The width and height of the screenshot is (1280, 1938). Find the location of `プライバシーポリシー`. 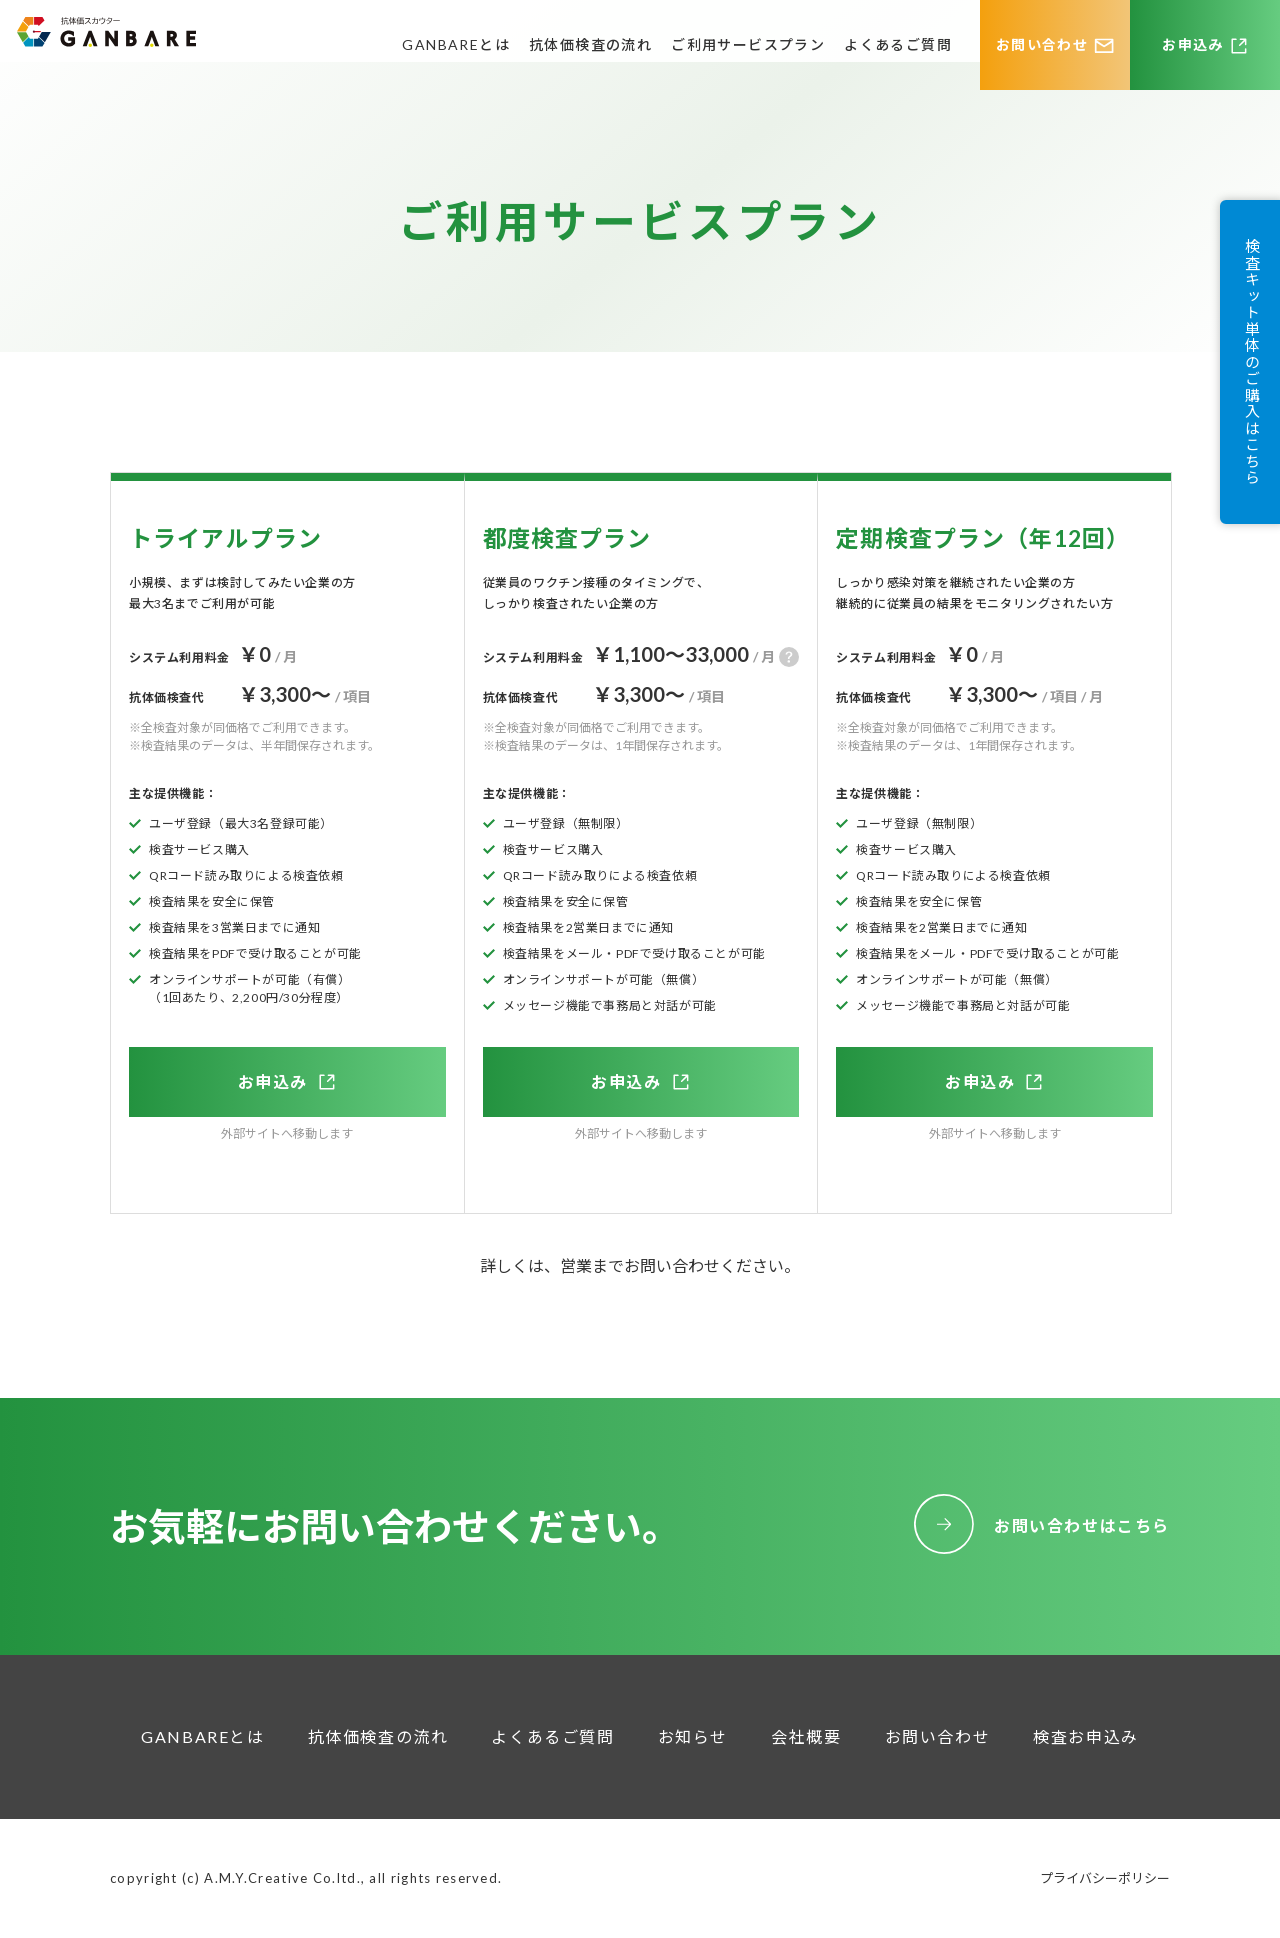

プライバシーポリシー is located at coordinates (1105, 1878).